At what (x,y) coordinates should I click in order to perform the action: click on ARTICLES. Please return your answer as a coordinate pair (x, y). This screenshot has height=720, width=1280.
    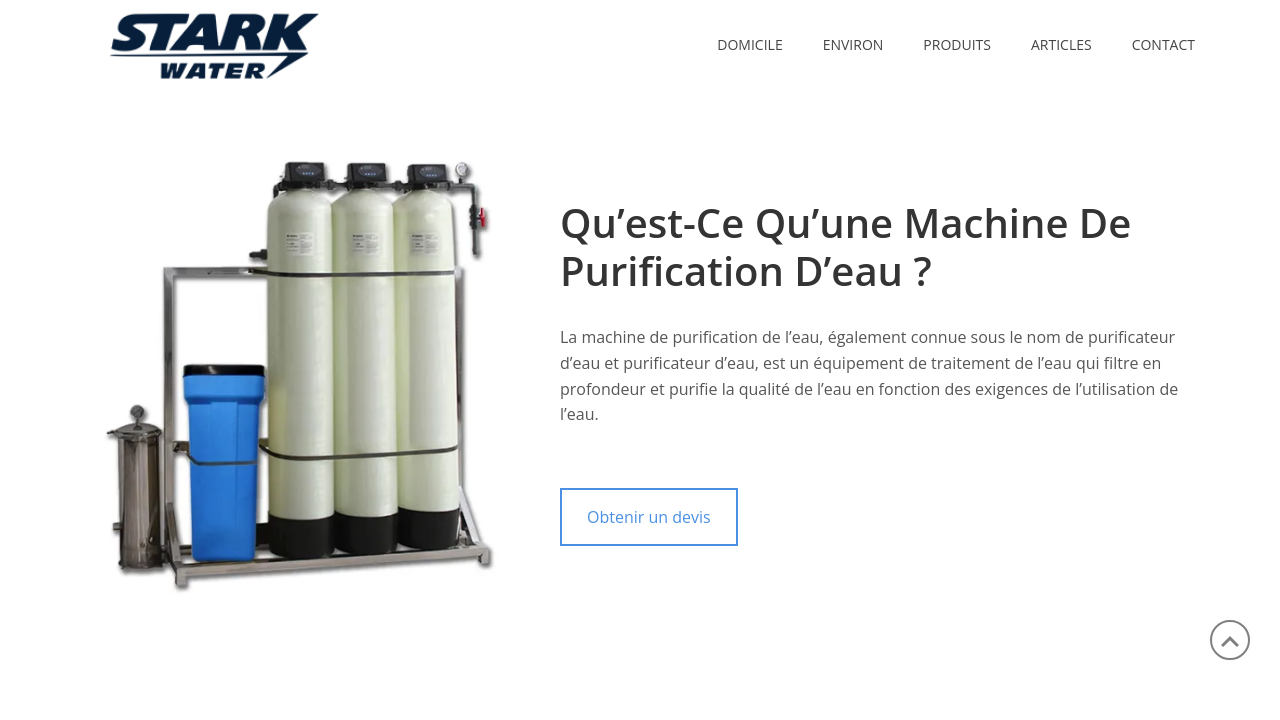
    Looking at the image, I should click on (1061, 44).